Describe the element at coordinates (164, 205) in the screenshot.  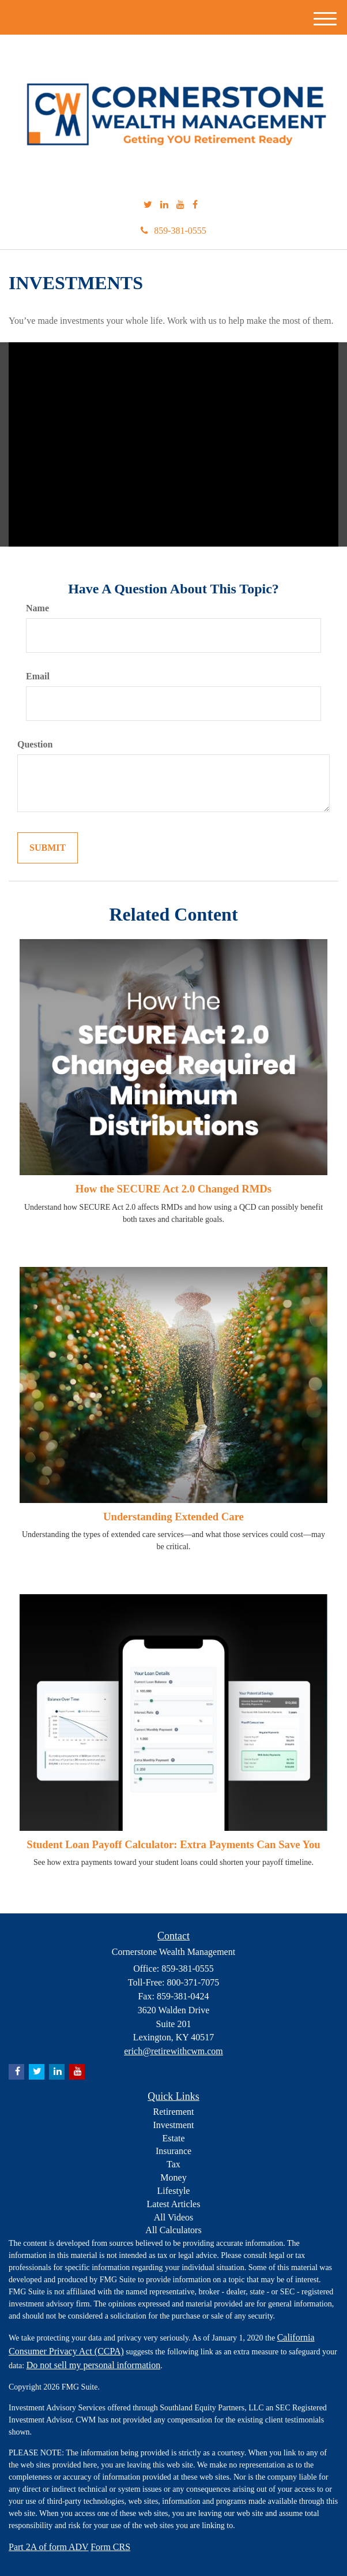
I see `[LinkedIn]` at that location.